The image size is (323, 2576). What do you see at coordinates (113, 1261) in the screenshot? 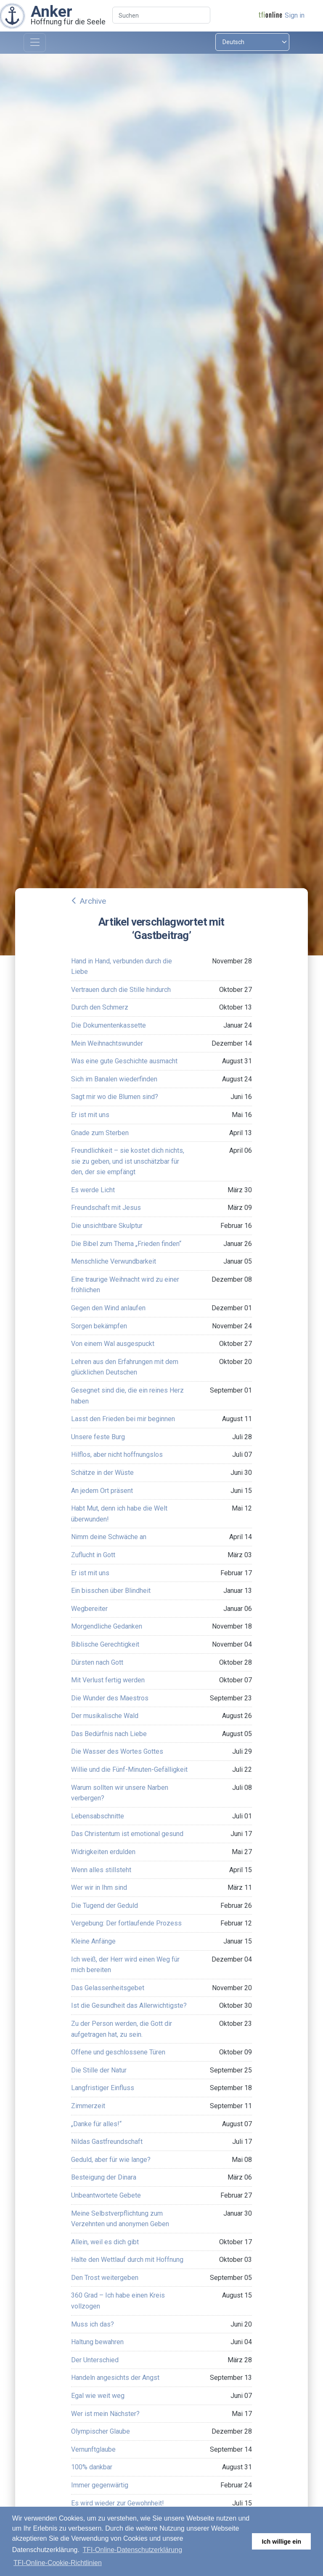
I see `Menschliche Verwundbarkeit` at bounding box center [113, 1261].